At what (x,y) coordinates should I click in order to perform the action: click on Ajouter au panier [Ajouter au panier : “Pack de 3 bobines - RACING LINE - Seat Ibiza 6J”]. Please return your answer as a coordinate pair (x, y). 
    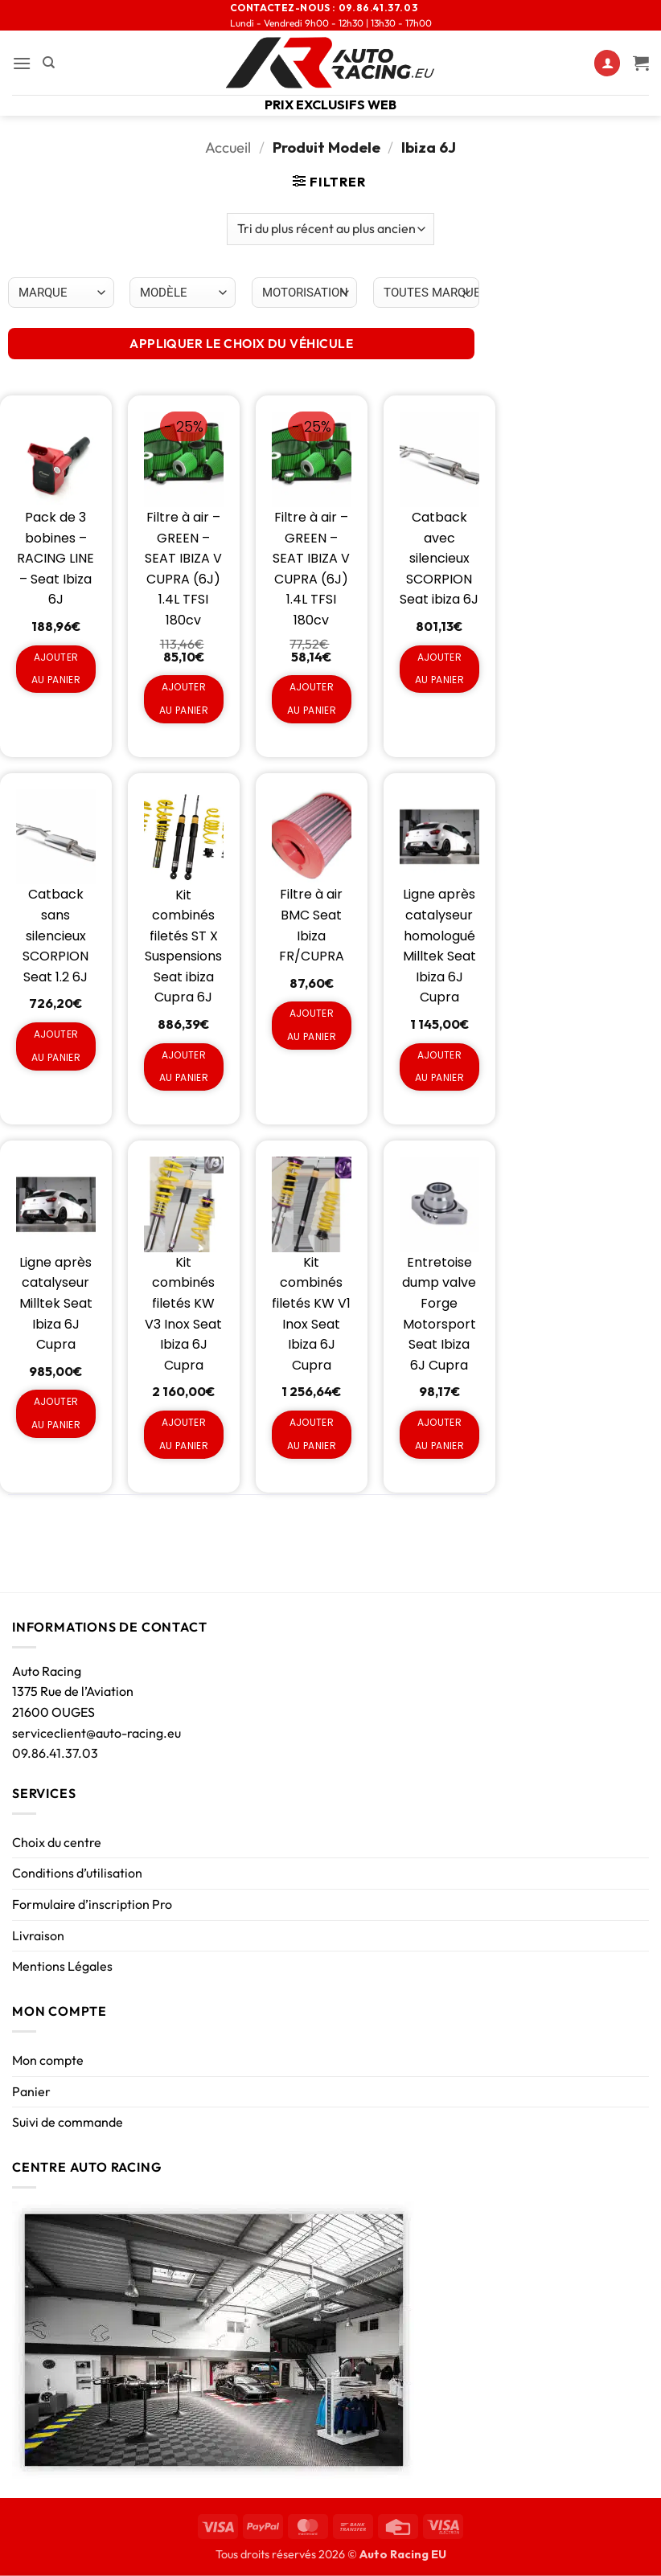
    Looking at the image, I should click on (55, 668).